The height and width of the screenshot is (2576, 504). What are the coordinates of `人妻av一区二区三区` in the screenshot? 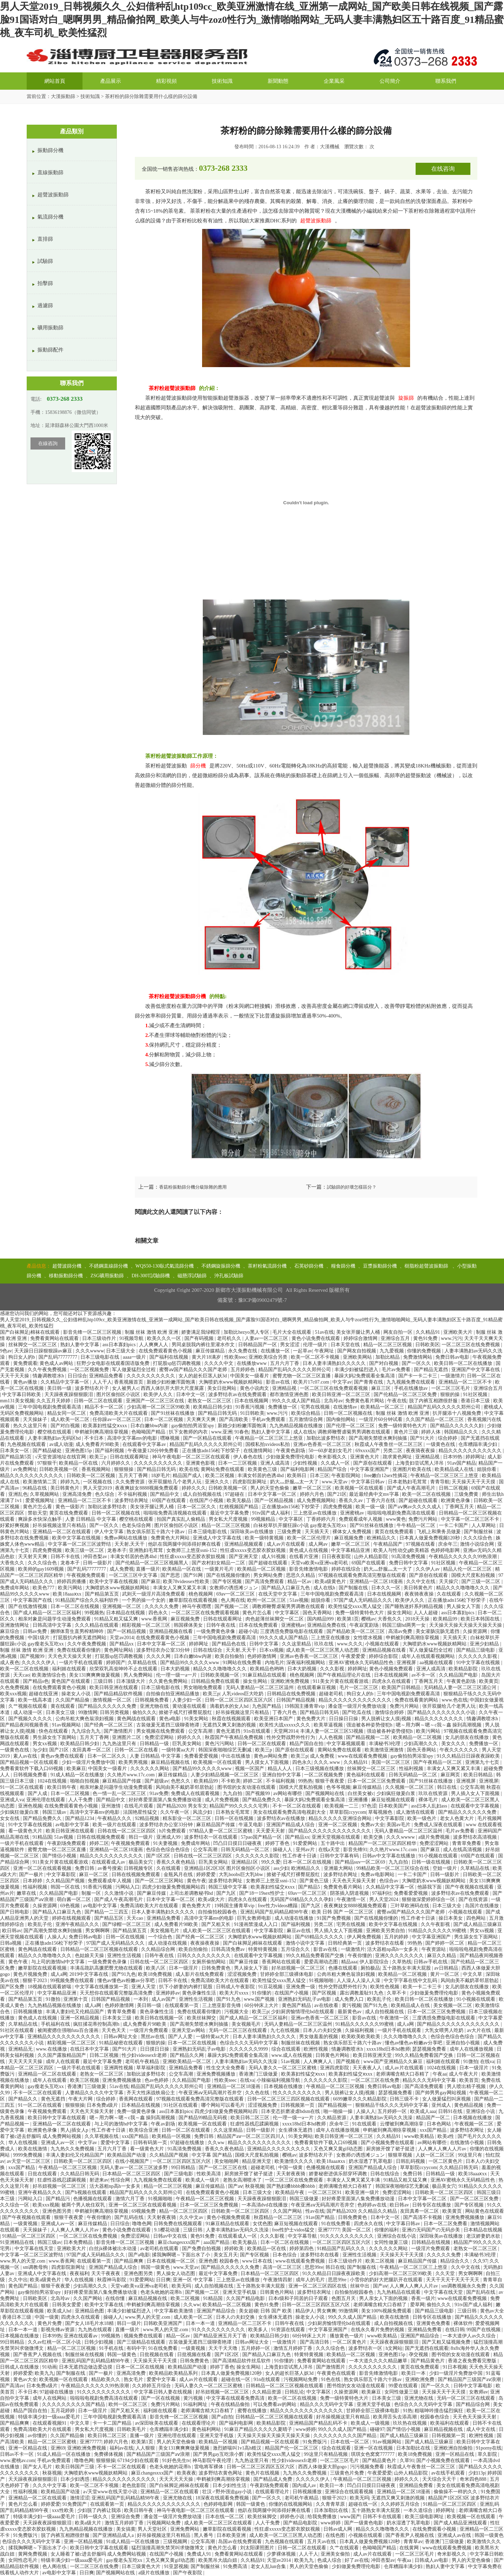 It's located at (267, 1338).